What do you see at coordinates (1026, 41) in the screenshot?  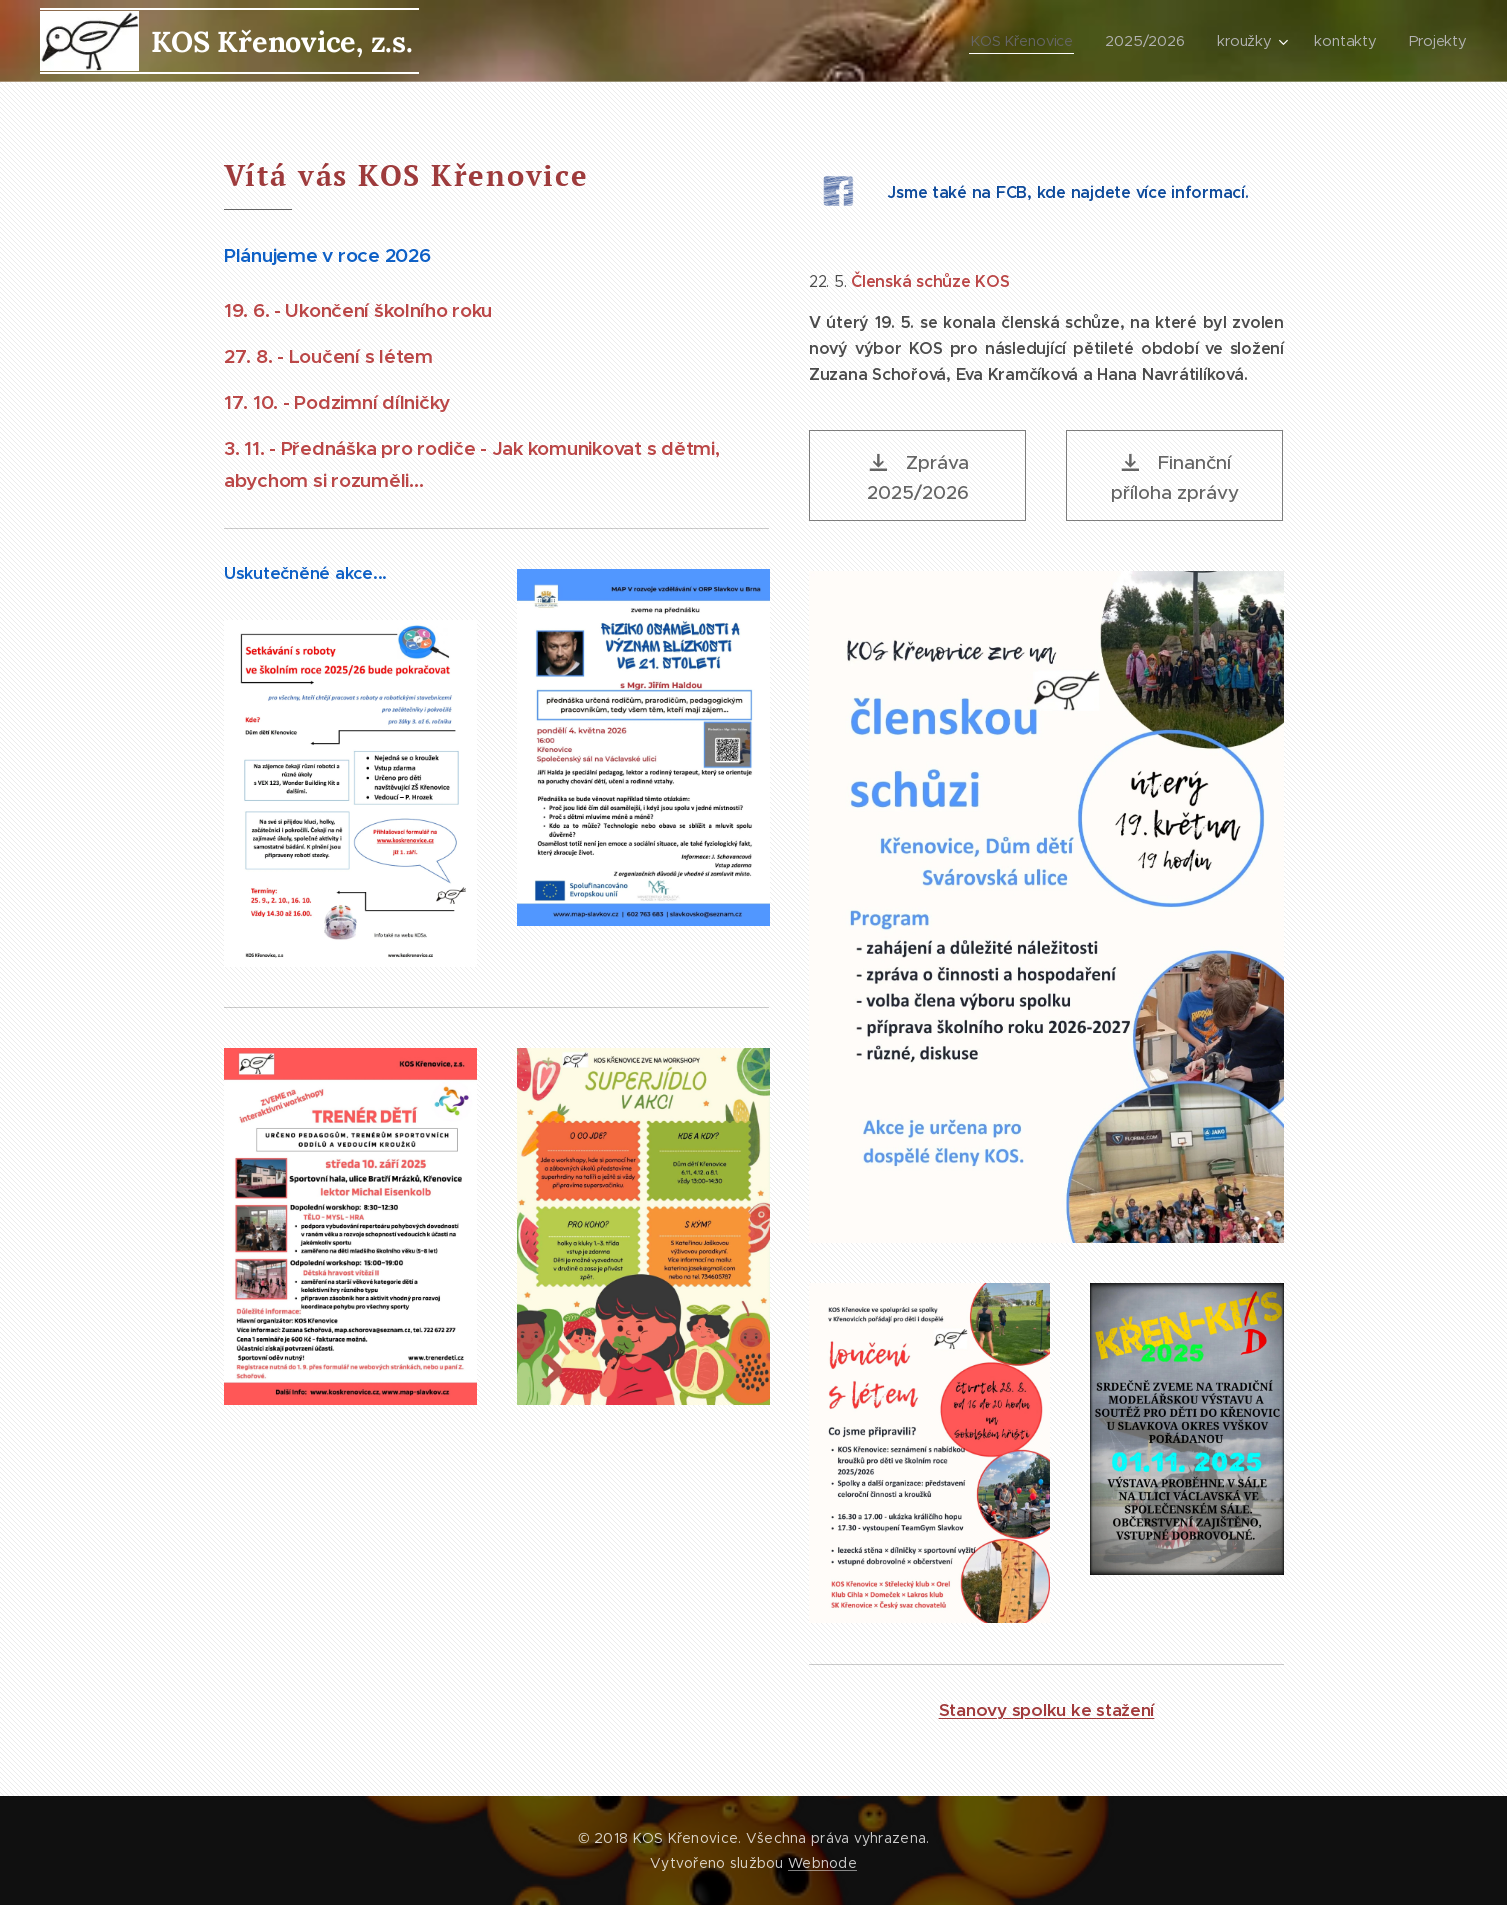 I see `[menuitem]` at bounding box center [1026, 41].